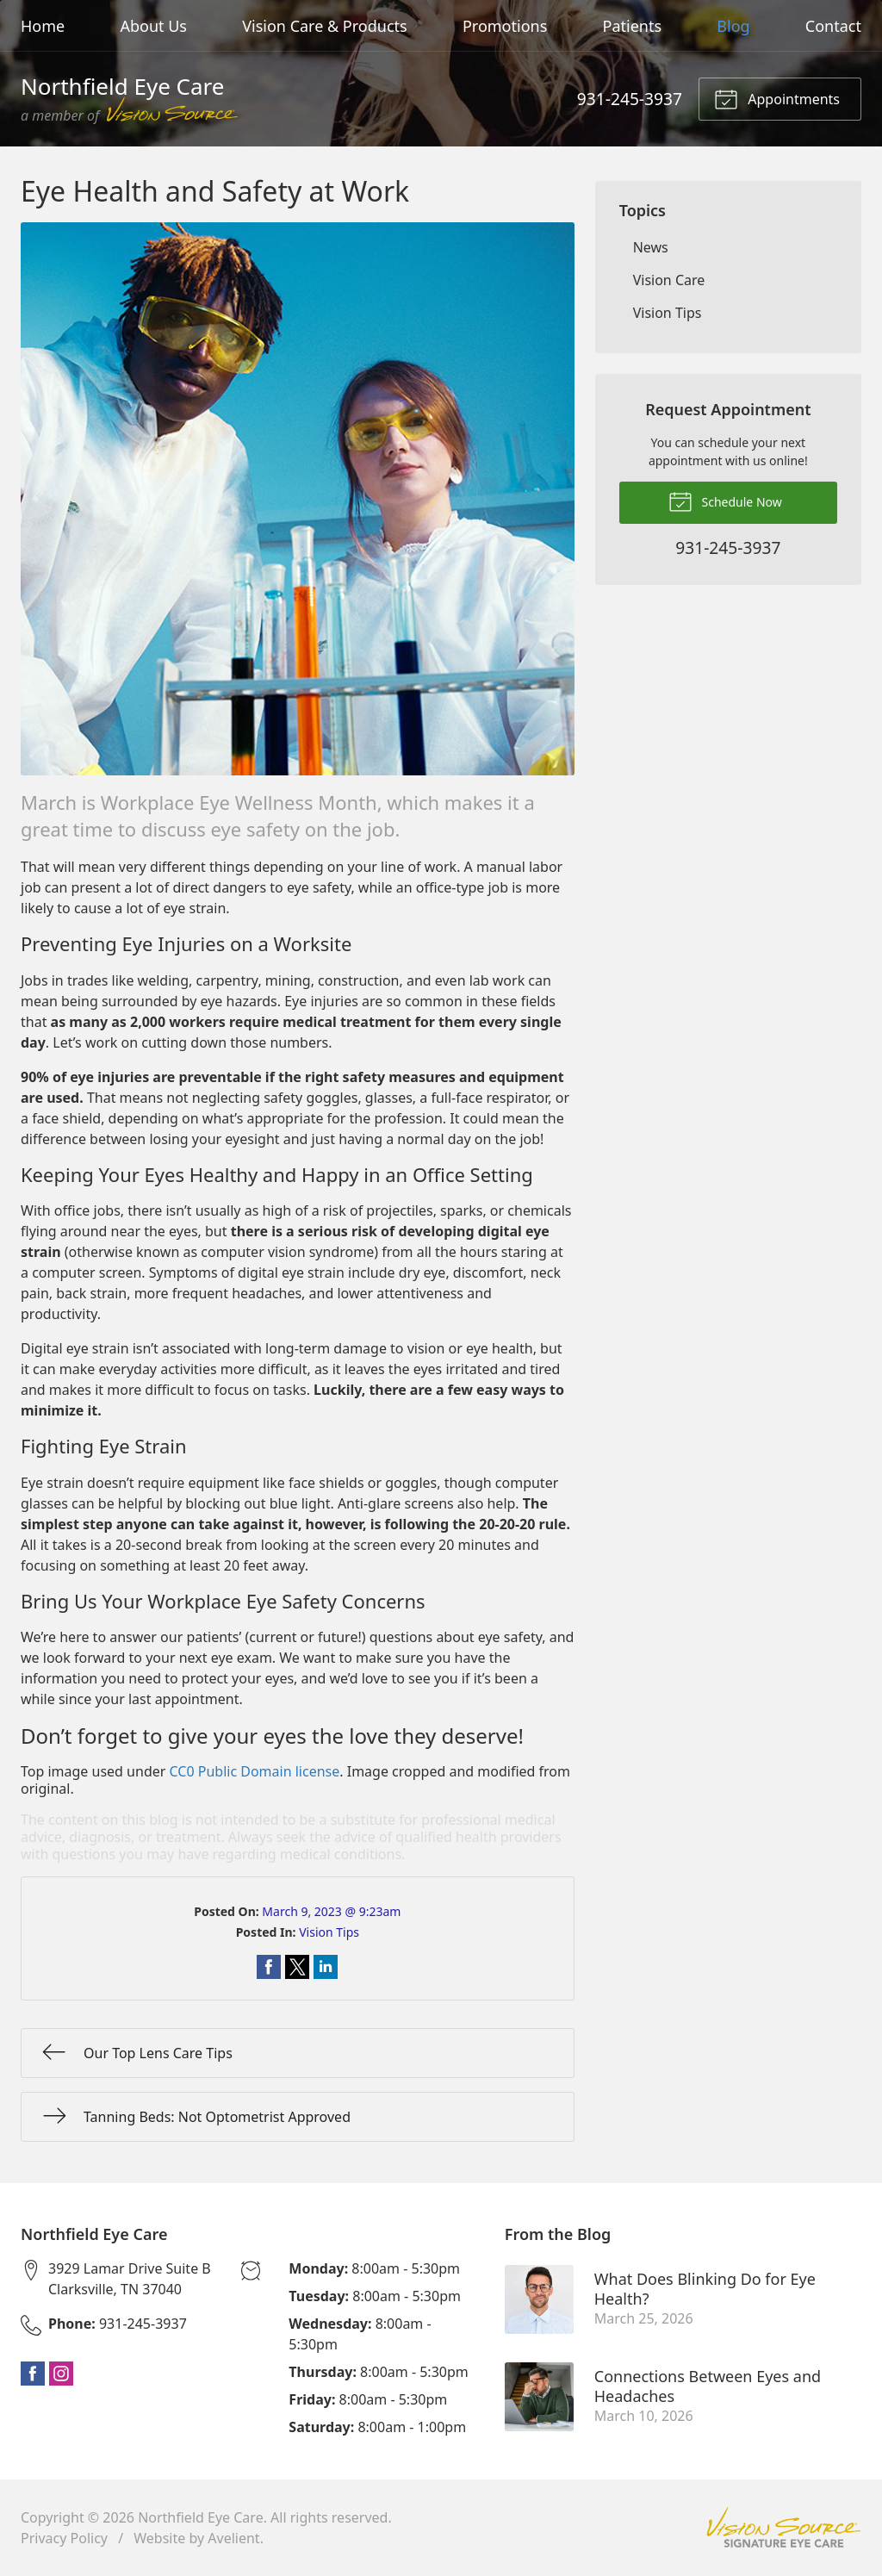 Image resolution: width=882 pixels, height=2576 pixels. What do you see at coordinates (153, 26) in the screenshot?
I see `About Us` at bounding box center [153, 26].